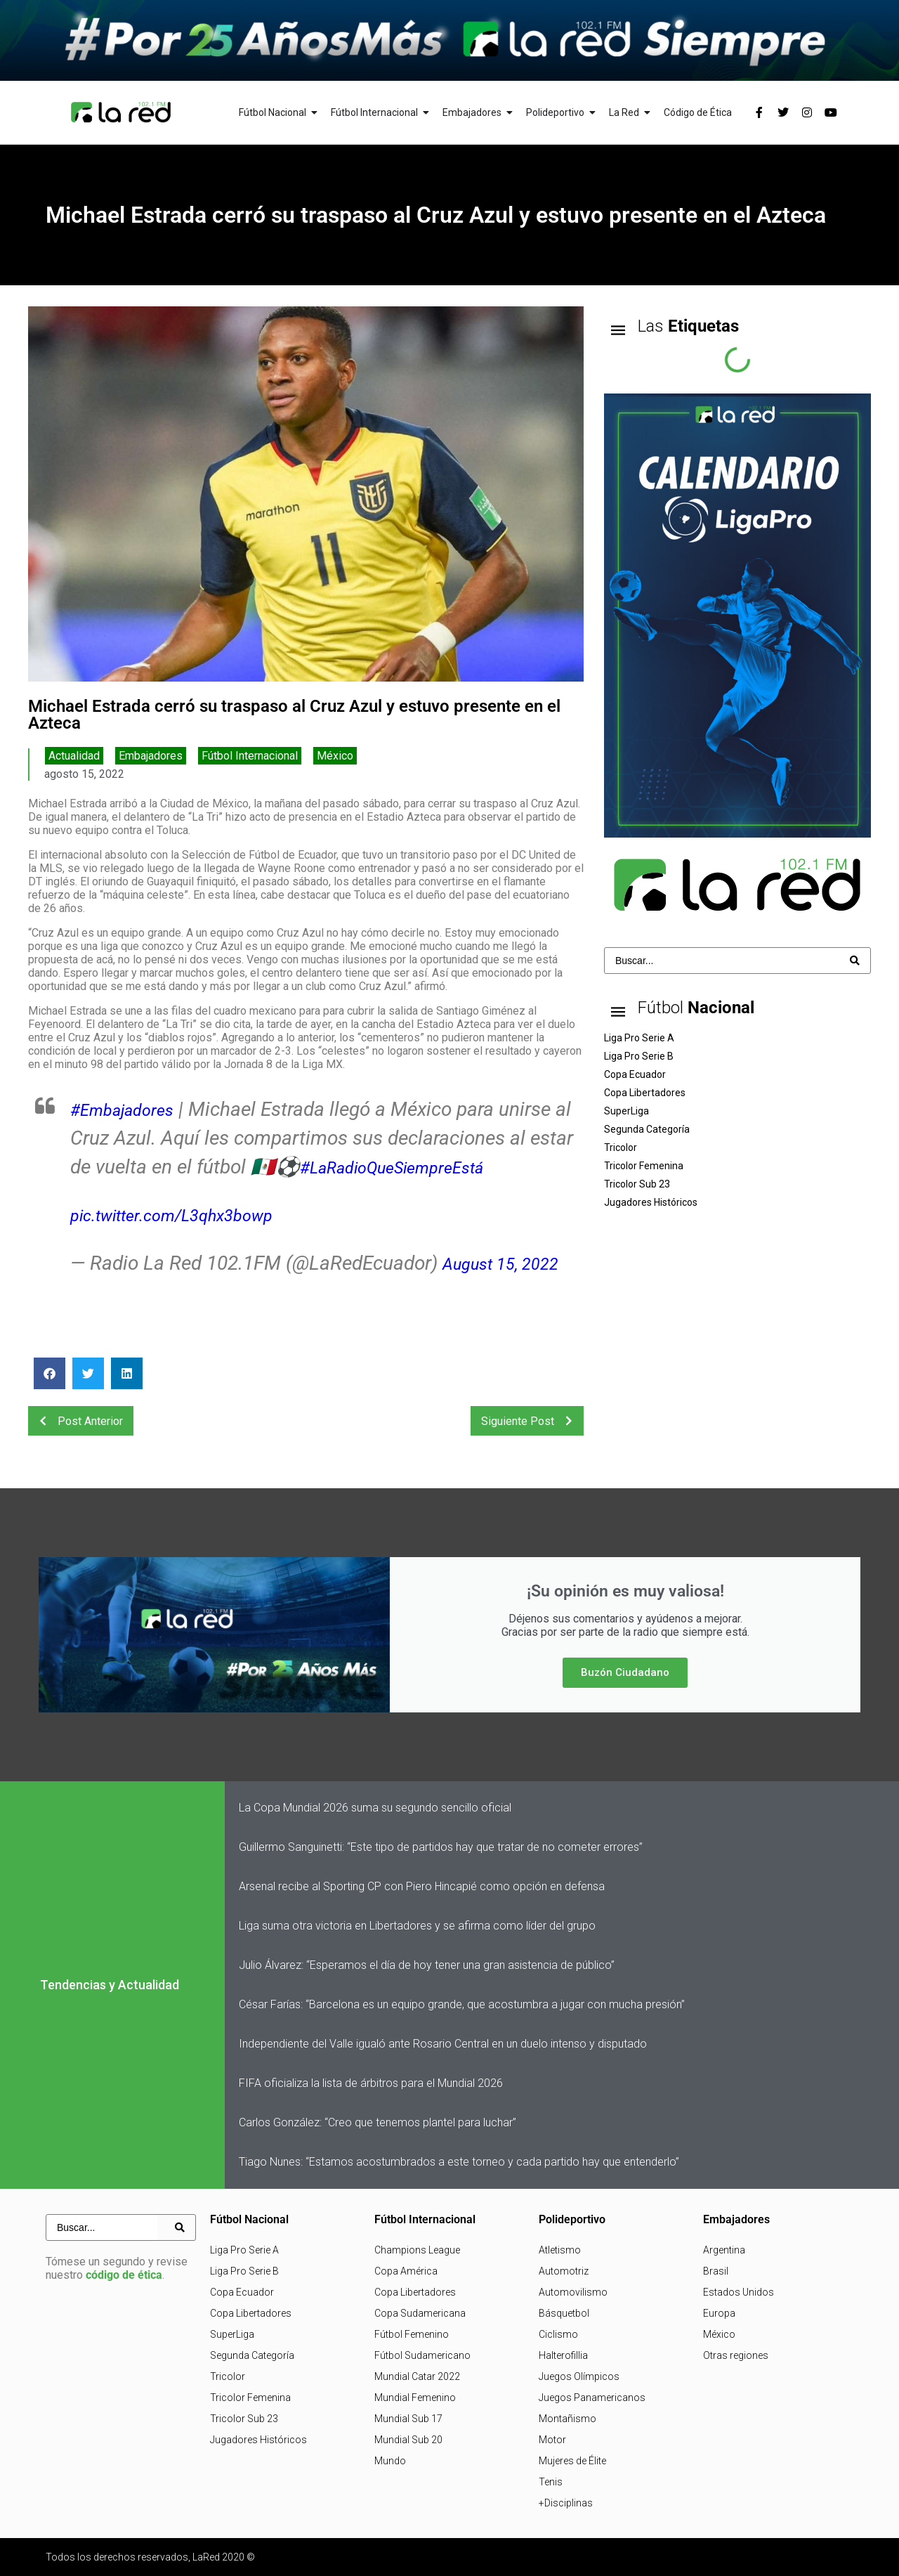 Image resolution: width=899 pixels, height=2576 pixels. Describe the element at coordinates (250, 2313) in the screenshot. I see `Copa Libertadores` at that location.